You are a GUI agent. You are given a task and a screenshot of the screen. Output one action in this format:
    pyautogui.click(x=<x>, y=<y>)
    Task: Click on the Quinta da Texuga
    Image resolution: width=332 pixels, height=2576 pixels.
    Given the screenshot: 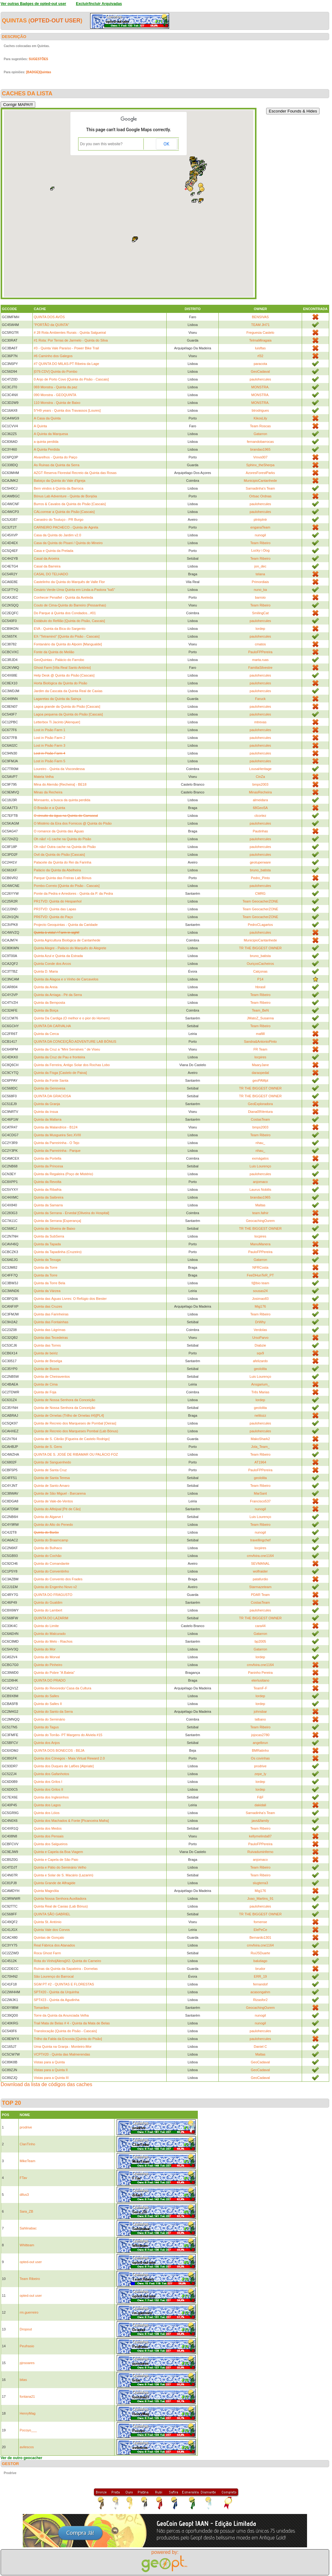 What is the action you would take?
    pyautogui.click(x=47, y=1260)
    